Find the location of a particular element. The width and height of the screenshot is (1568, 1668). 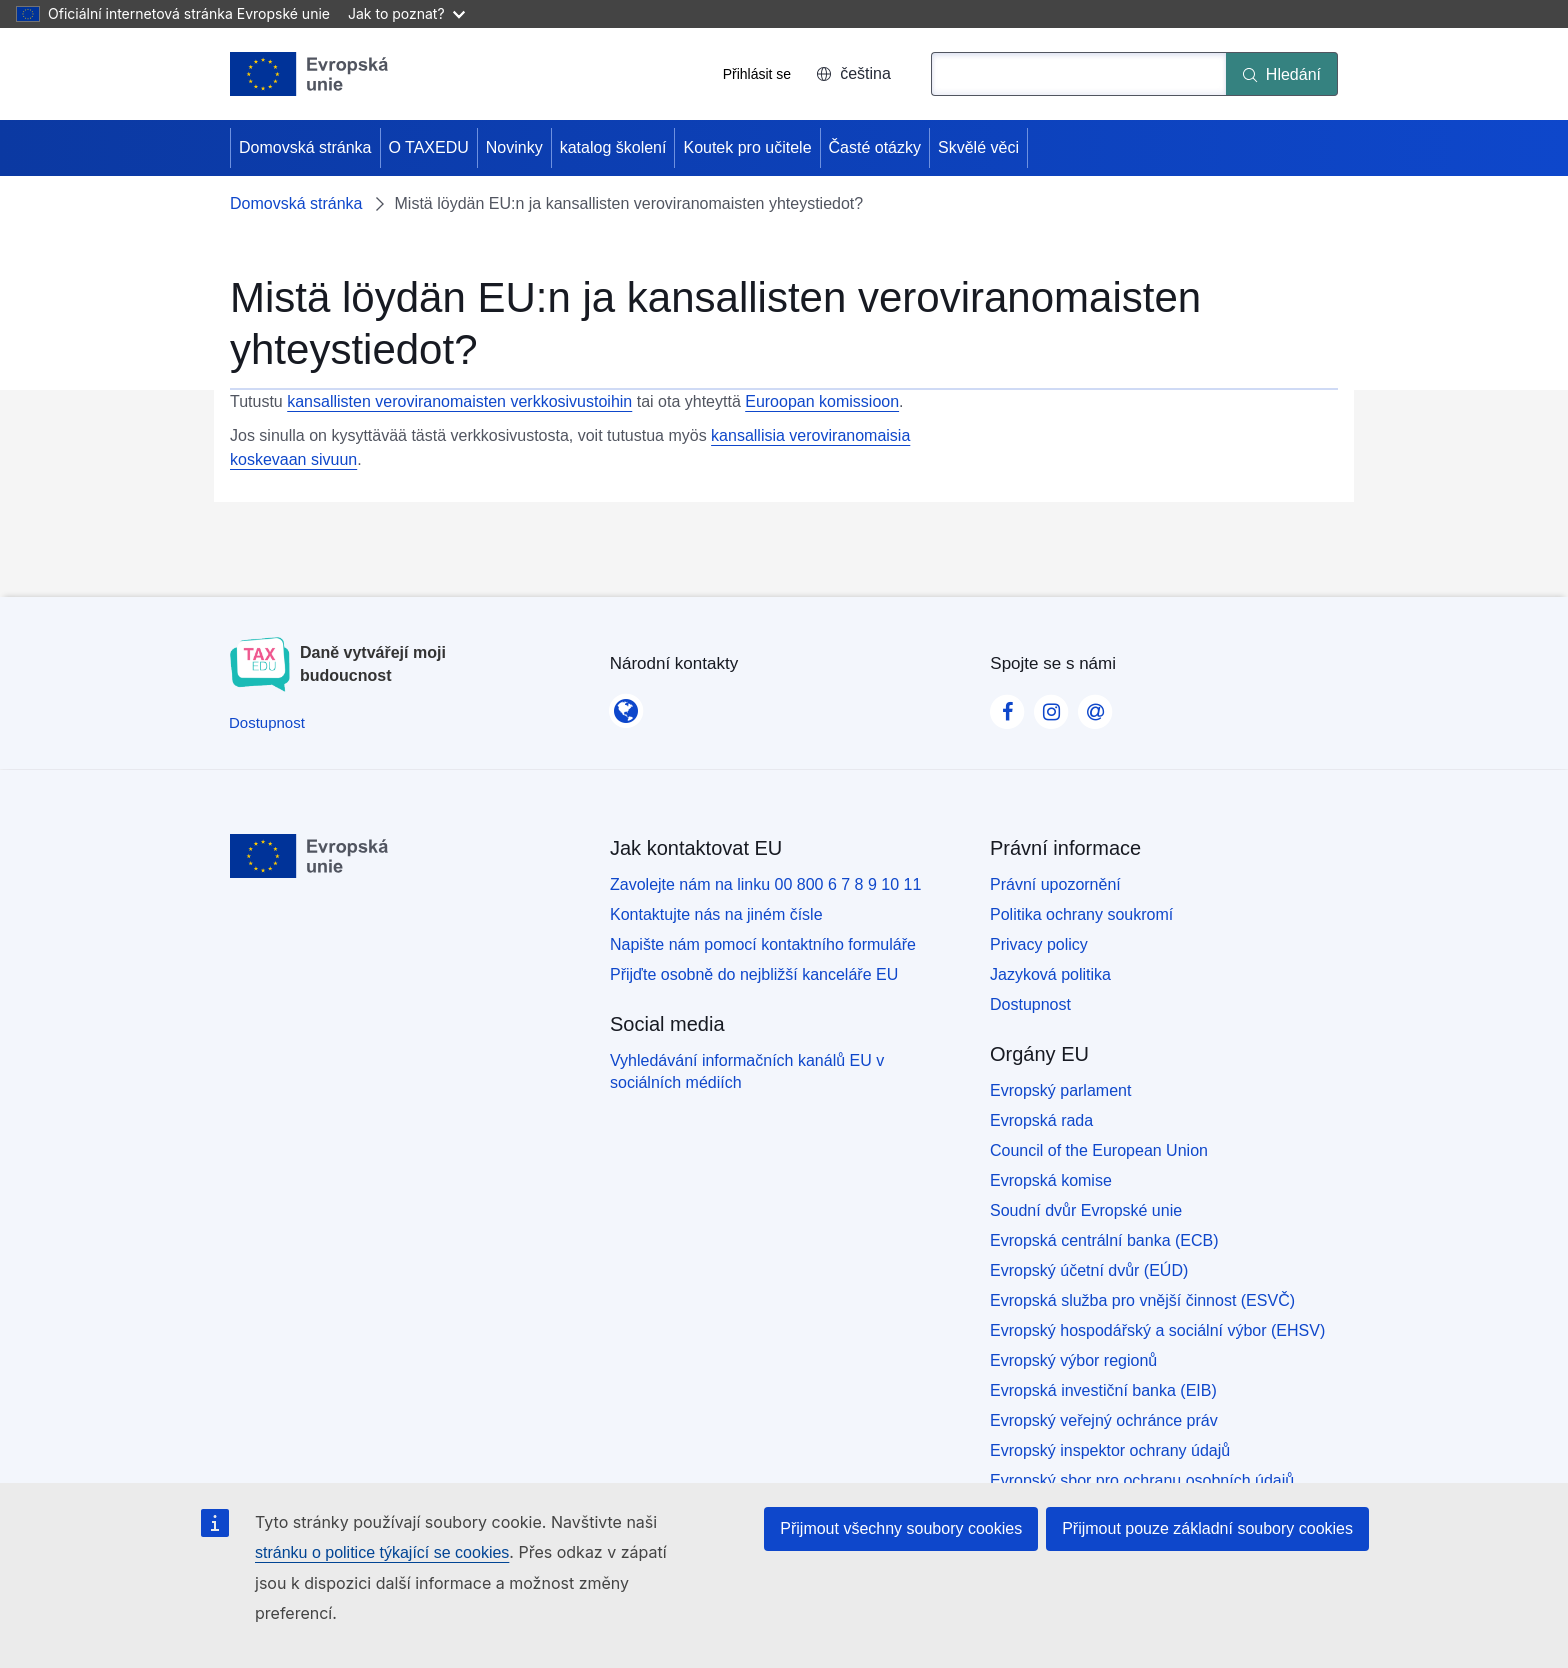

[Národní kontakty] is located at coordinates (626, 705).